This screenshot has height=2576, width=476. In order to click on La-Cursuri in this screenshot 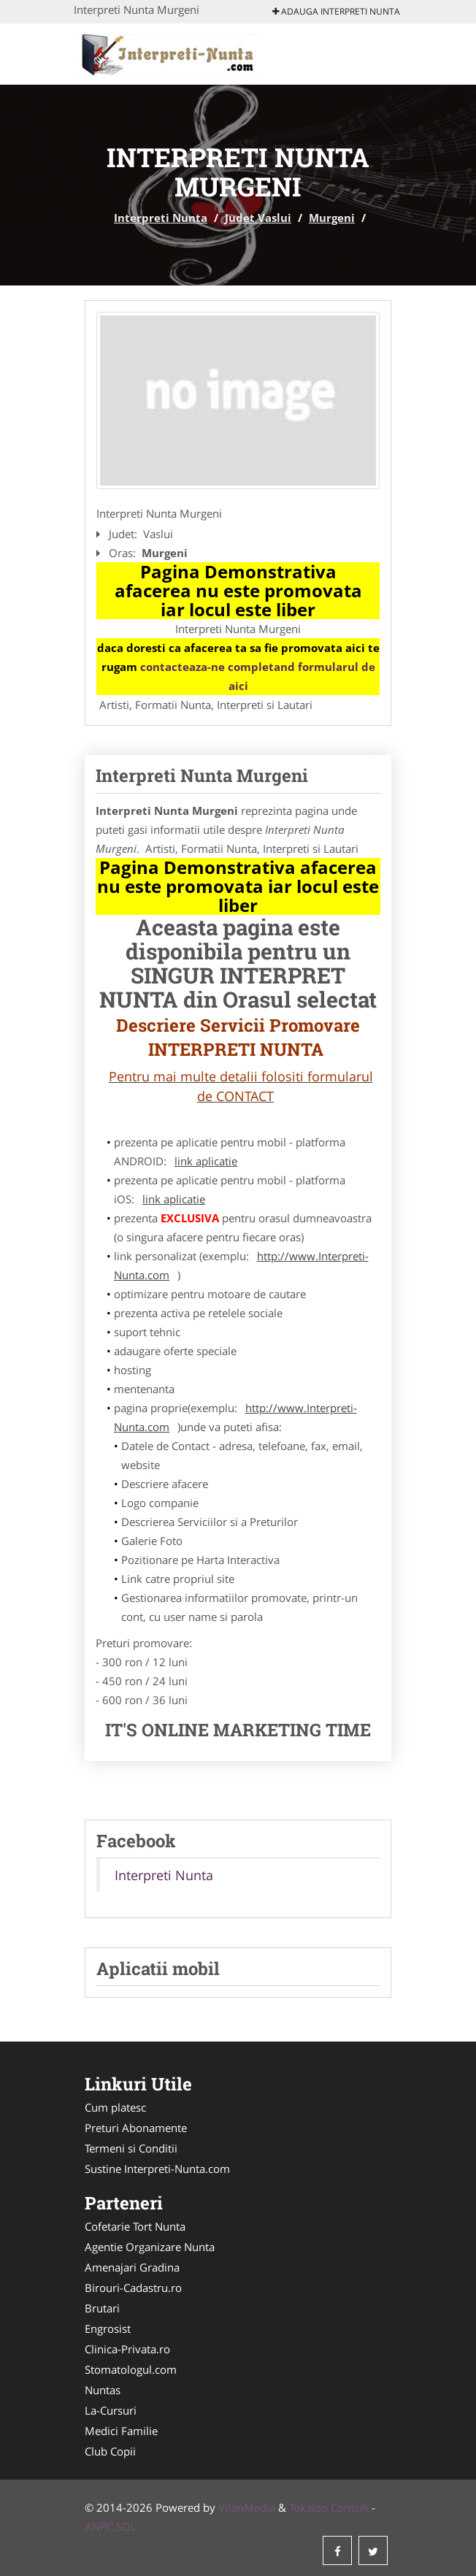, I will do `click(111, 2410)`.